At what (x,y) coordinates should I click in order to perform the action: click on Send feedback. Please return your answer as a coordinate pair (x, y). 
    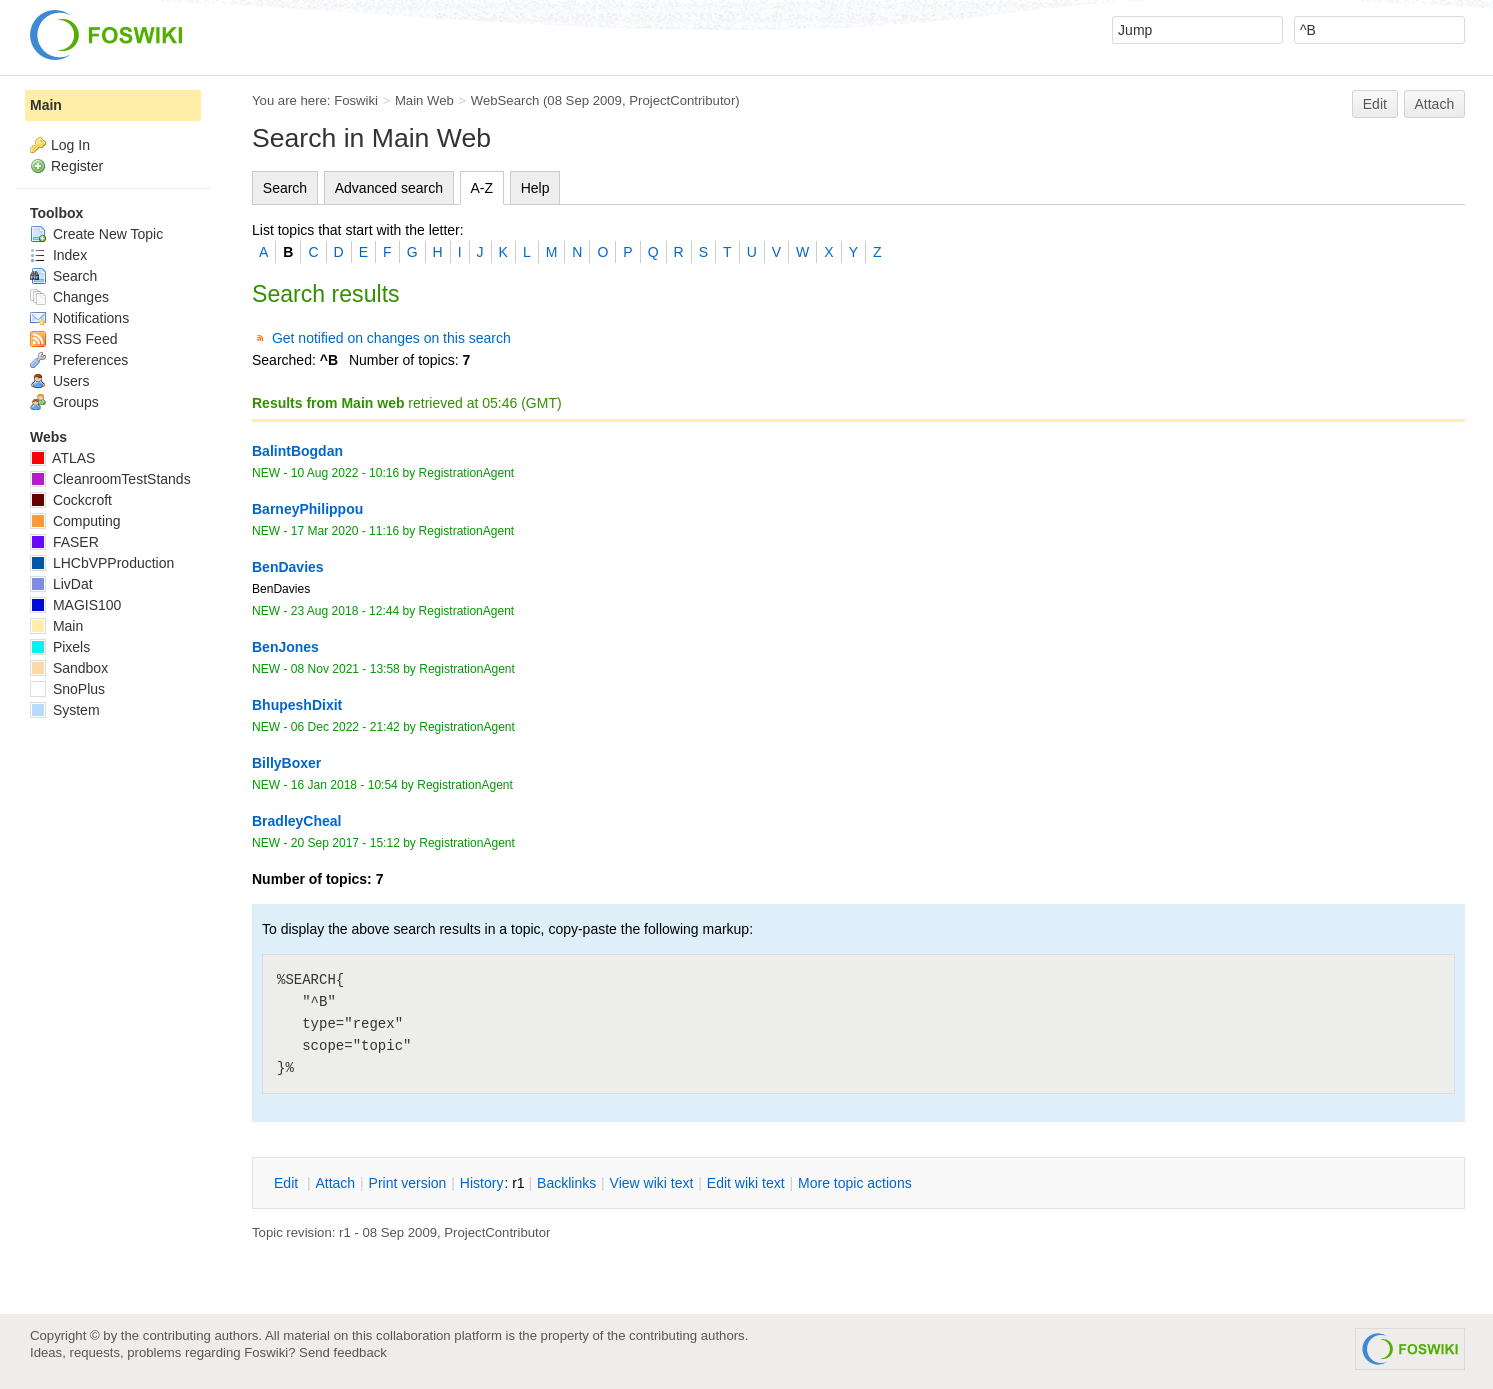
    Looking at the image, I should click on (343, 1352).